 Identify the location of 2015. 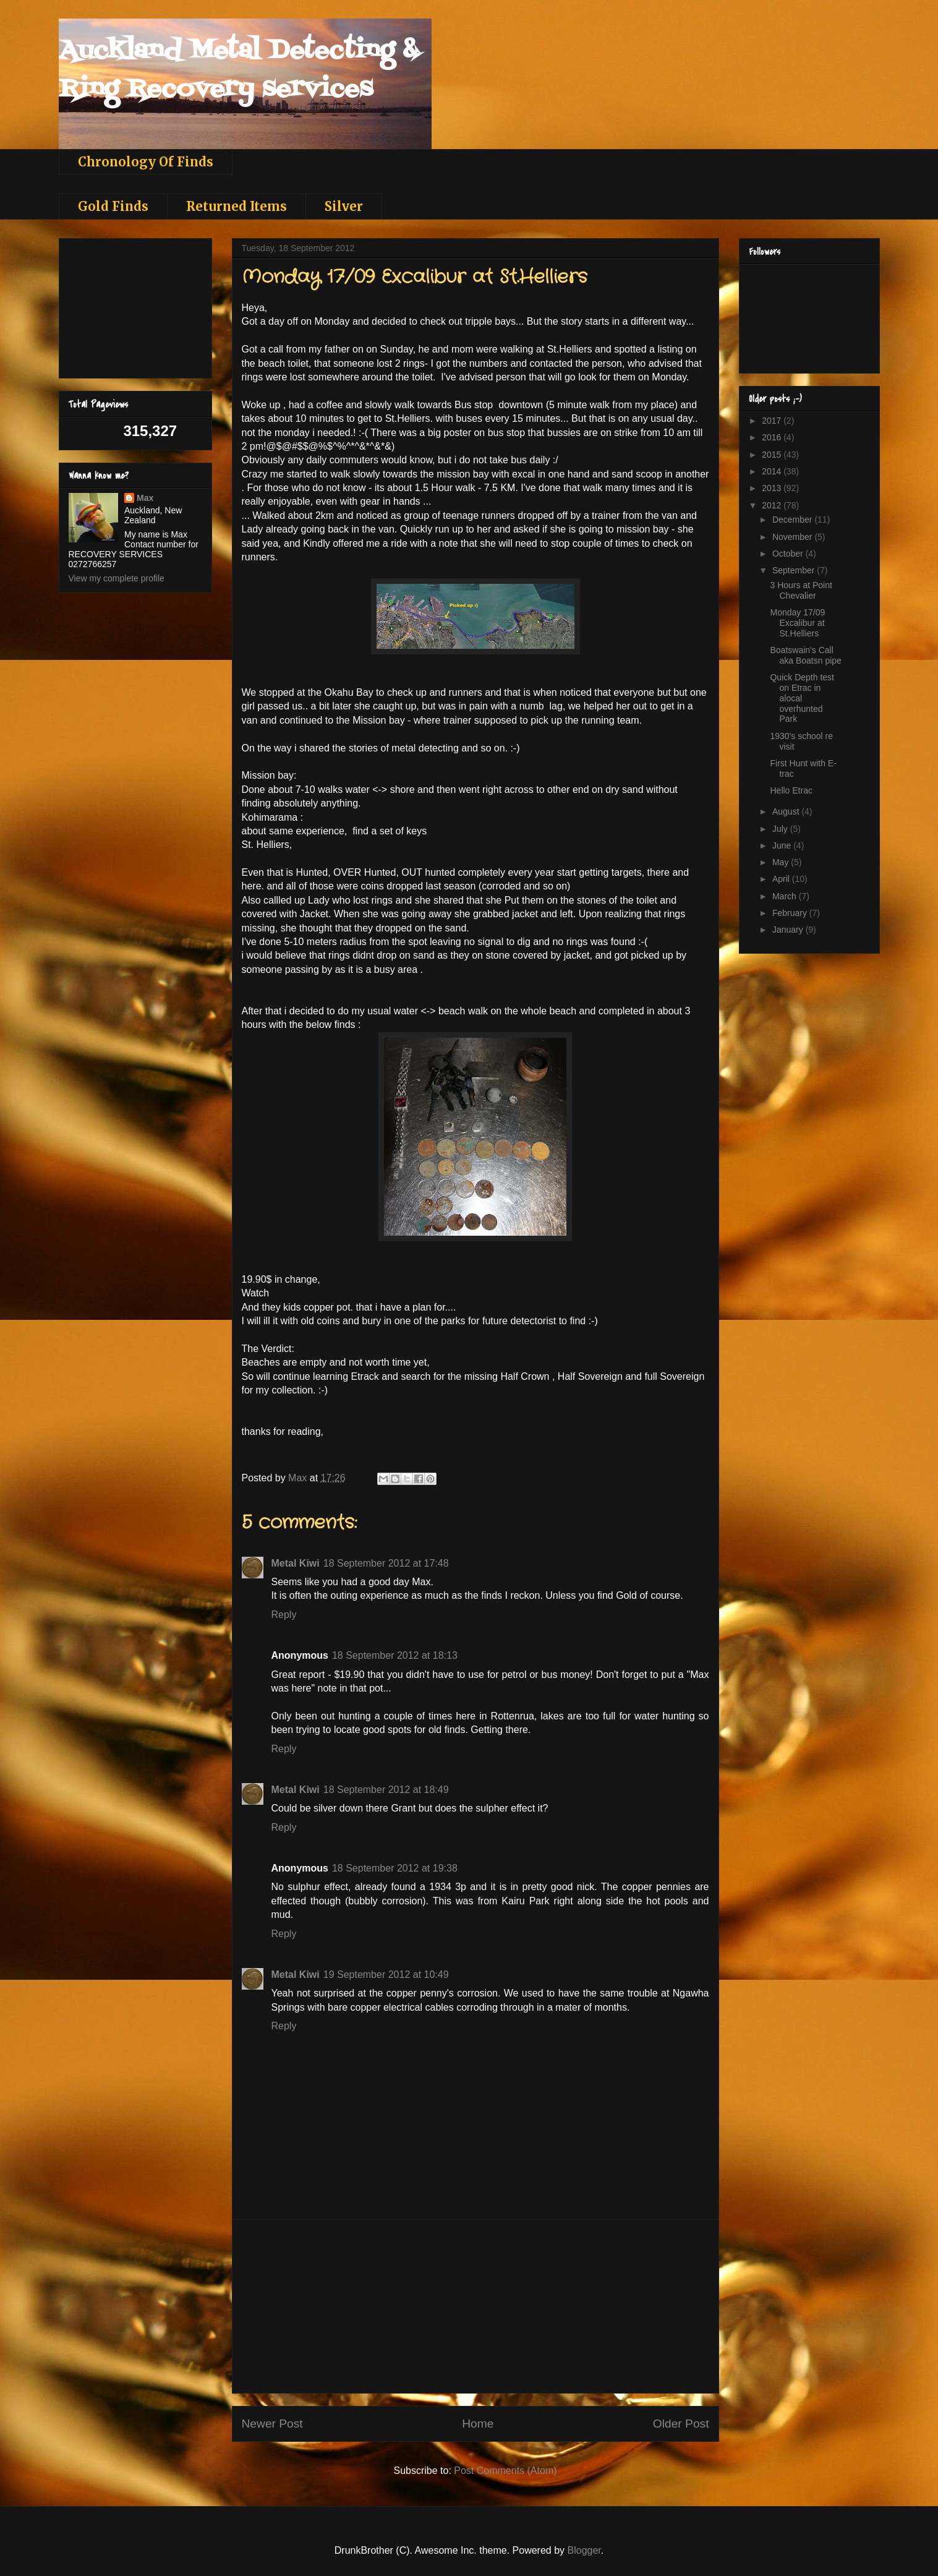
(772, 455).